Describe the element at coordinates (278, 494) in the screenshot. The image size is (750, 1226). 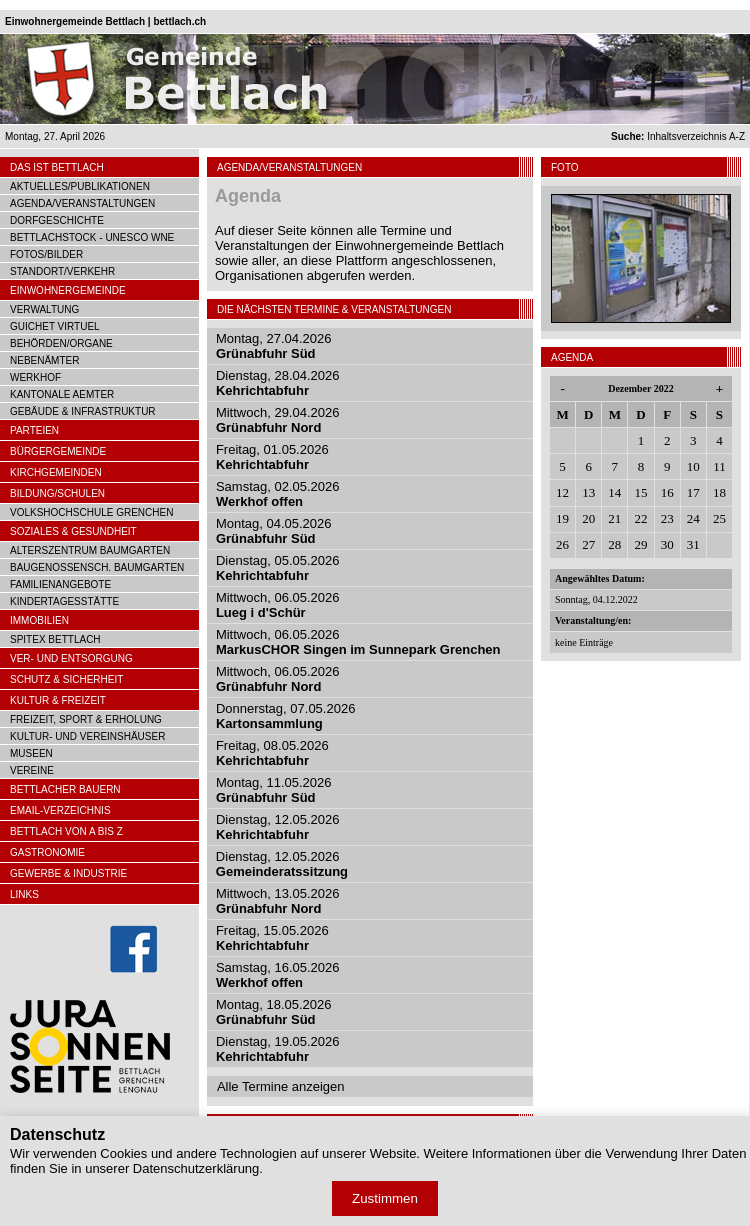
I see `Samstag, 02.05.2026` at that location.